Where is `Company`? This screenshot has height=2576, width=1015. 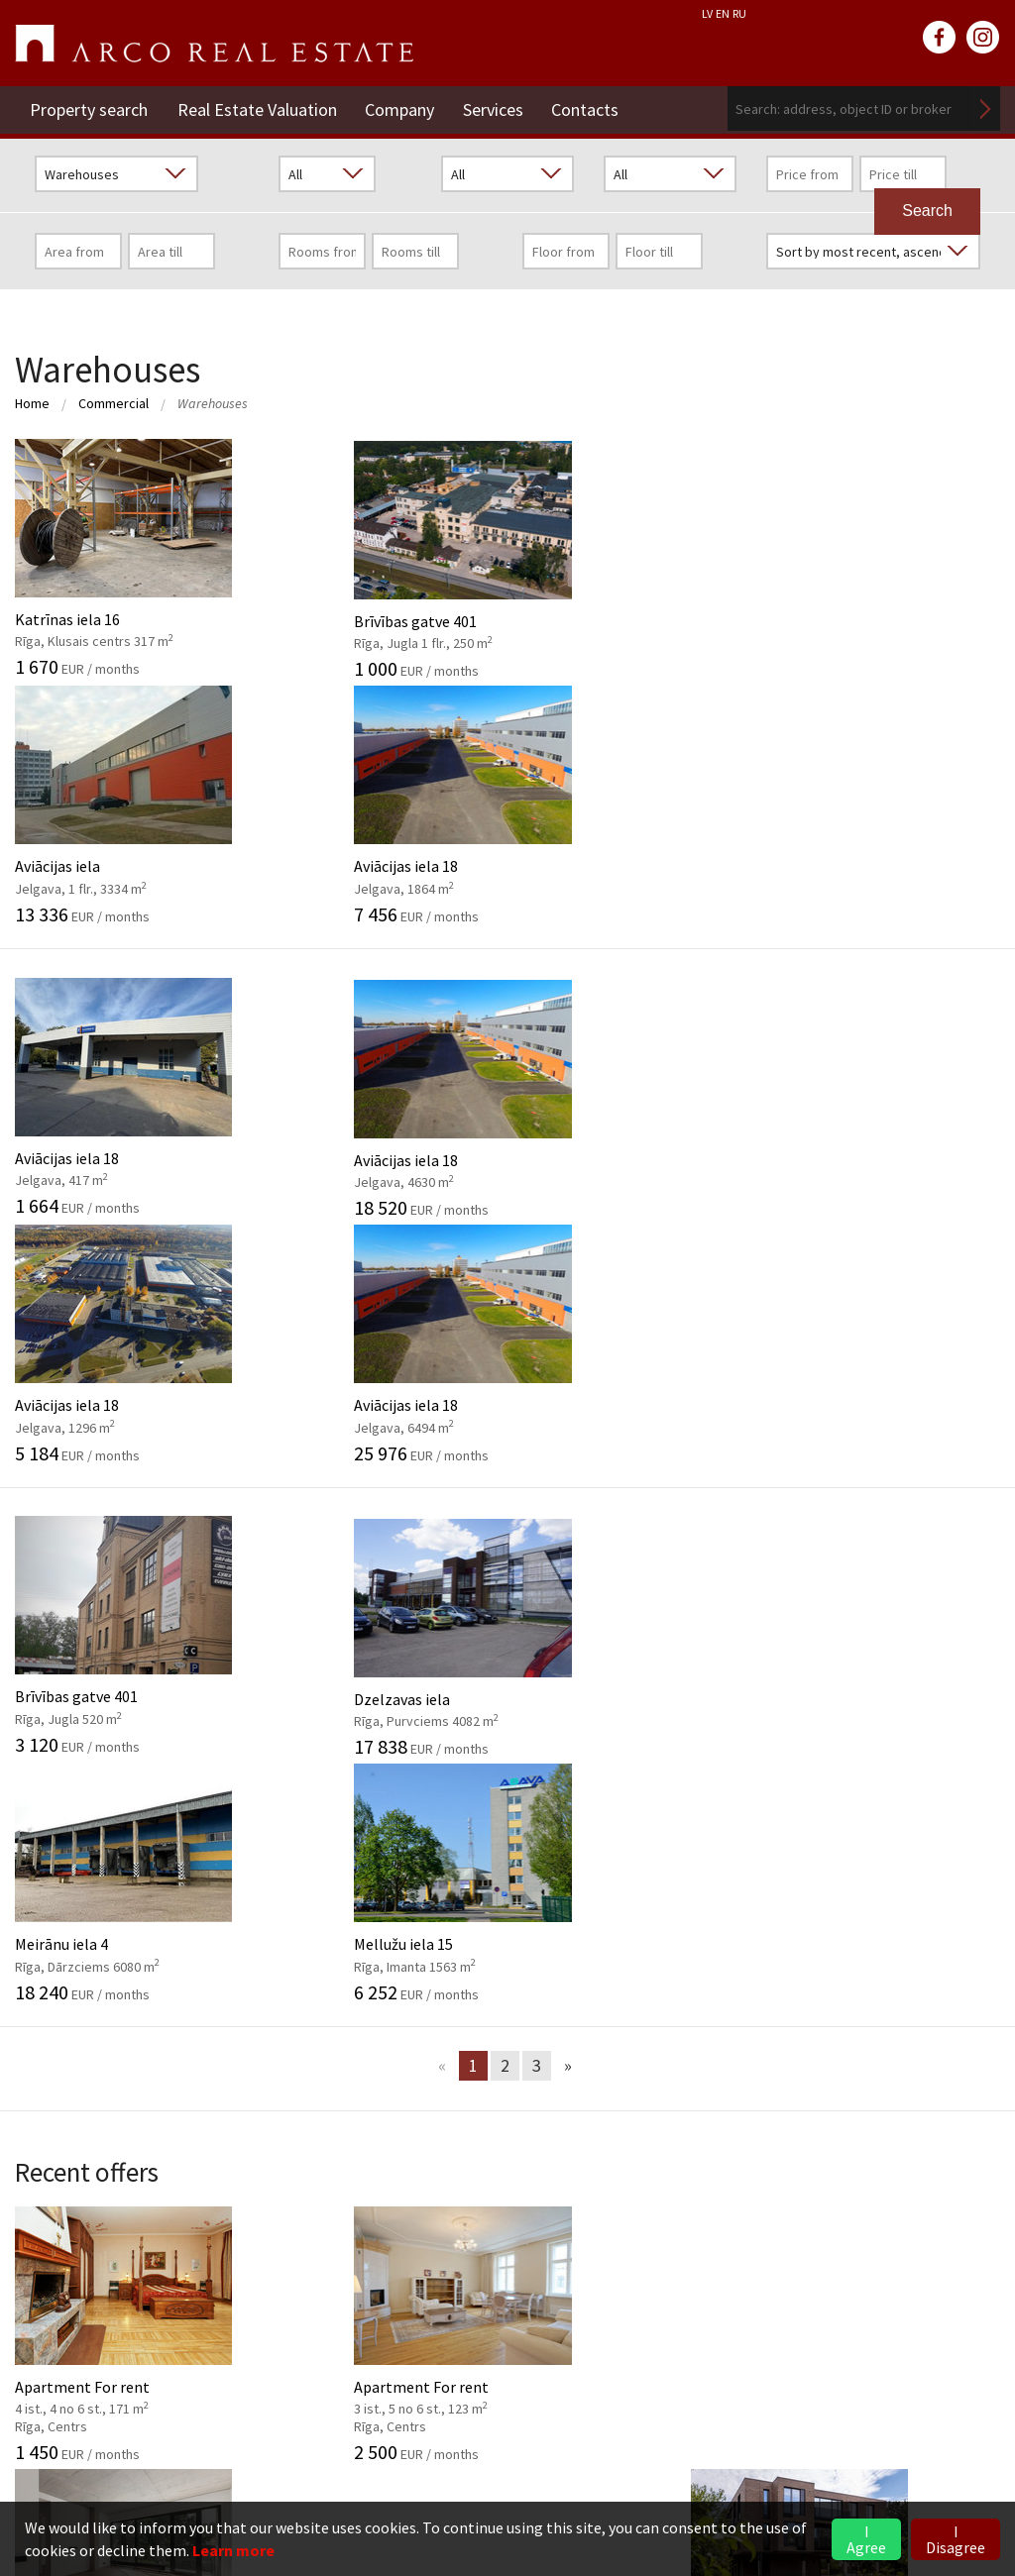
Company is located at coordinates (401, 108).